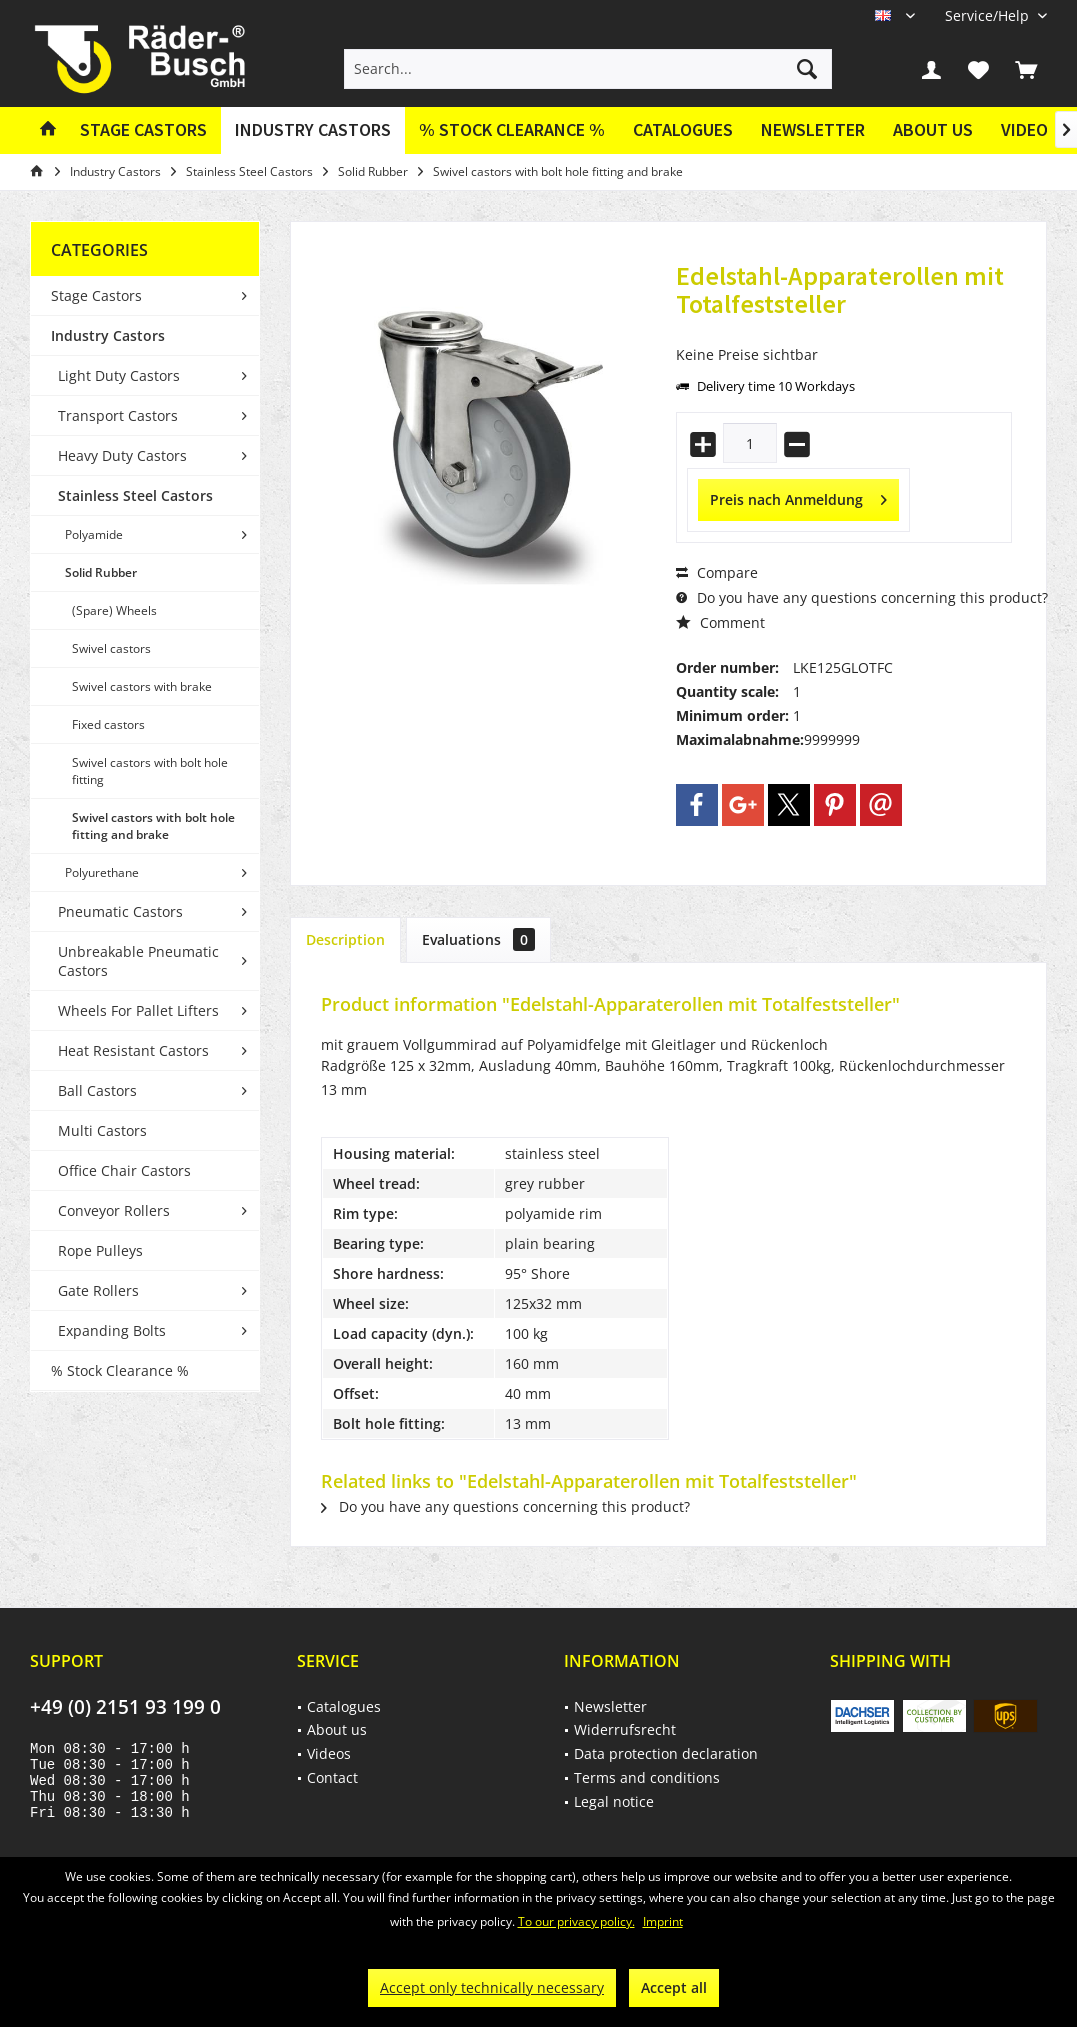  What do you see at coordinates (614, 1801) in the screenshot?
I see `Legal notice` at bounding box center [614, 1801].